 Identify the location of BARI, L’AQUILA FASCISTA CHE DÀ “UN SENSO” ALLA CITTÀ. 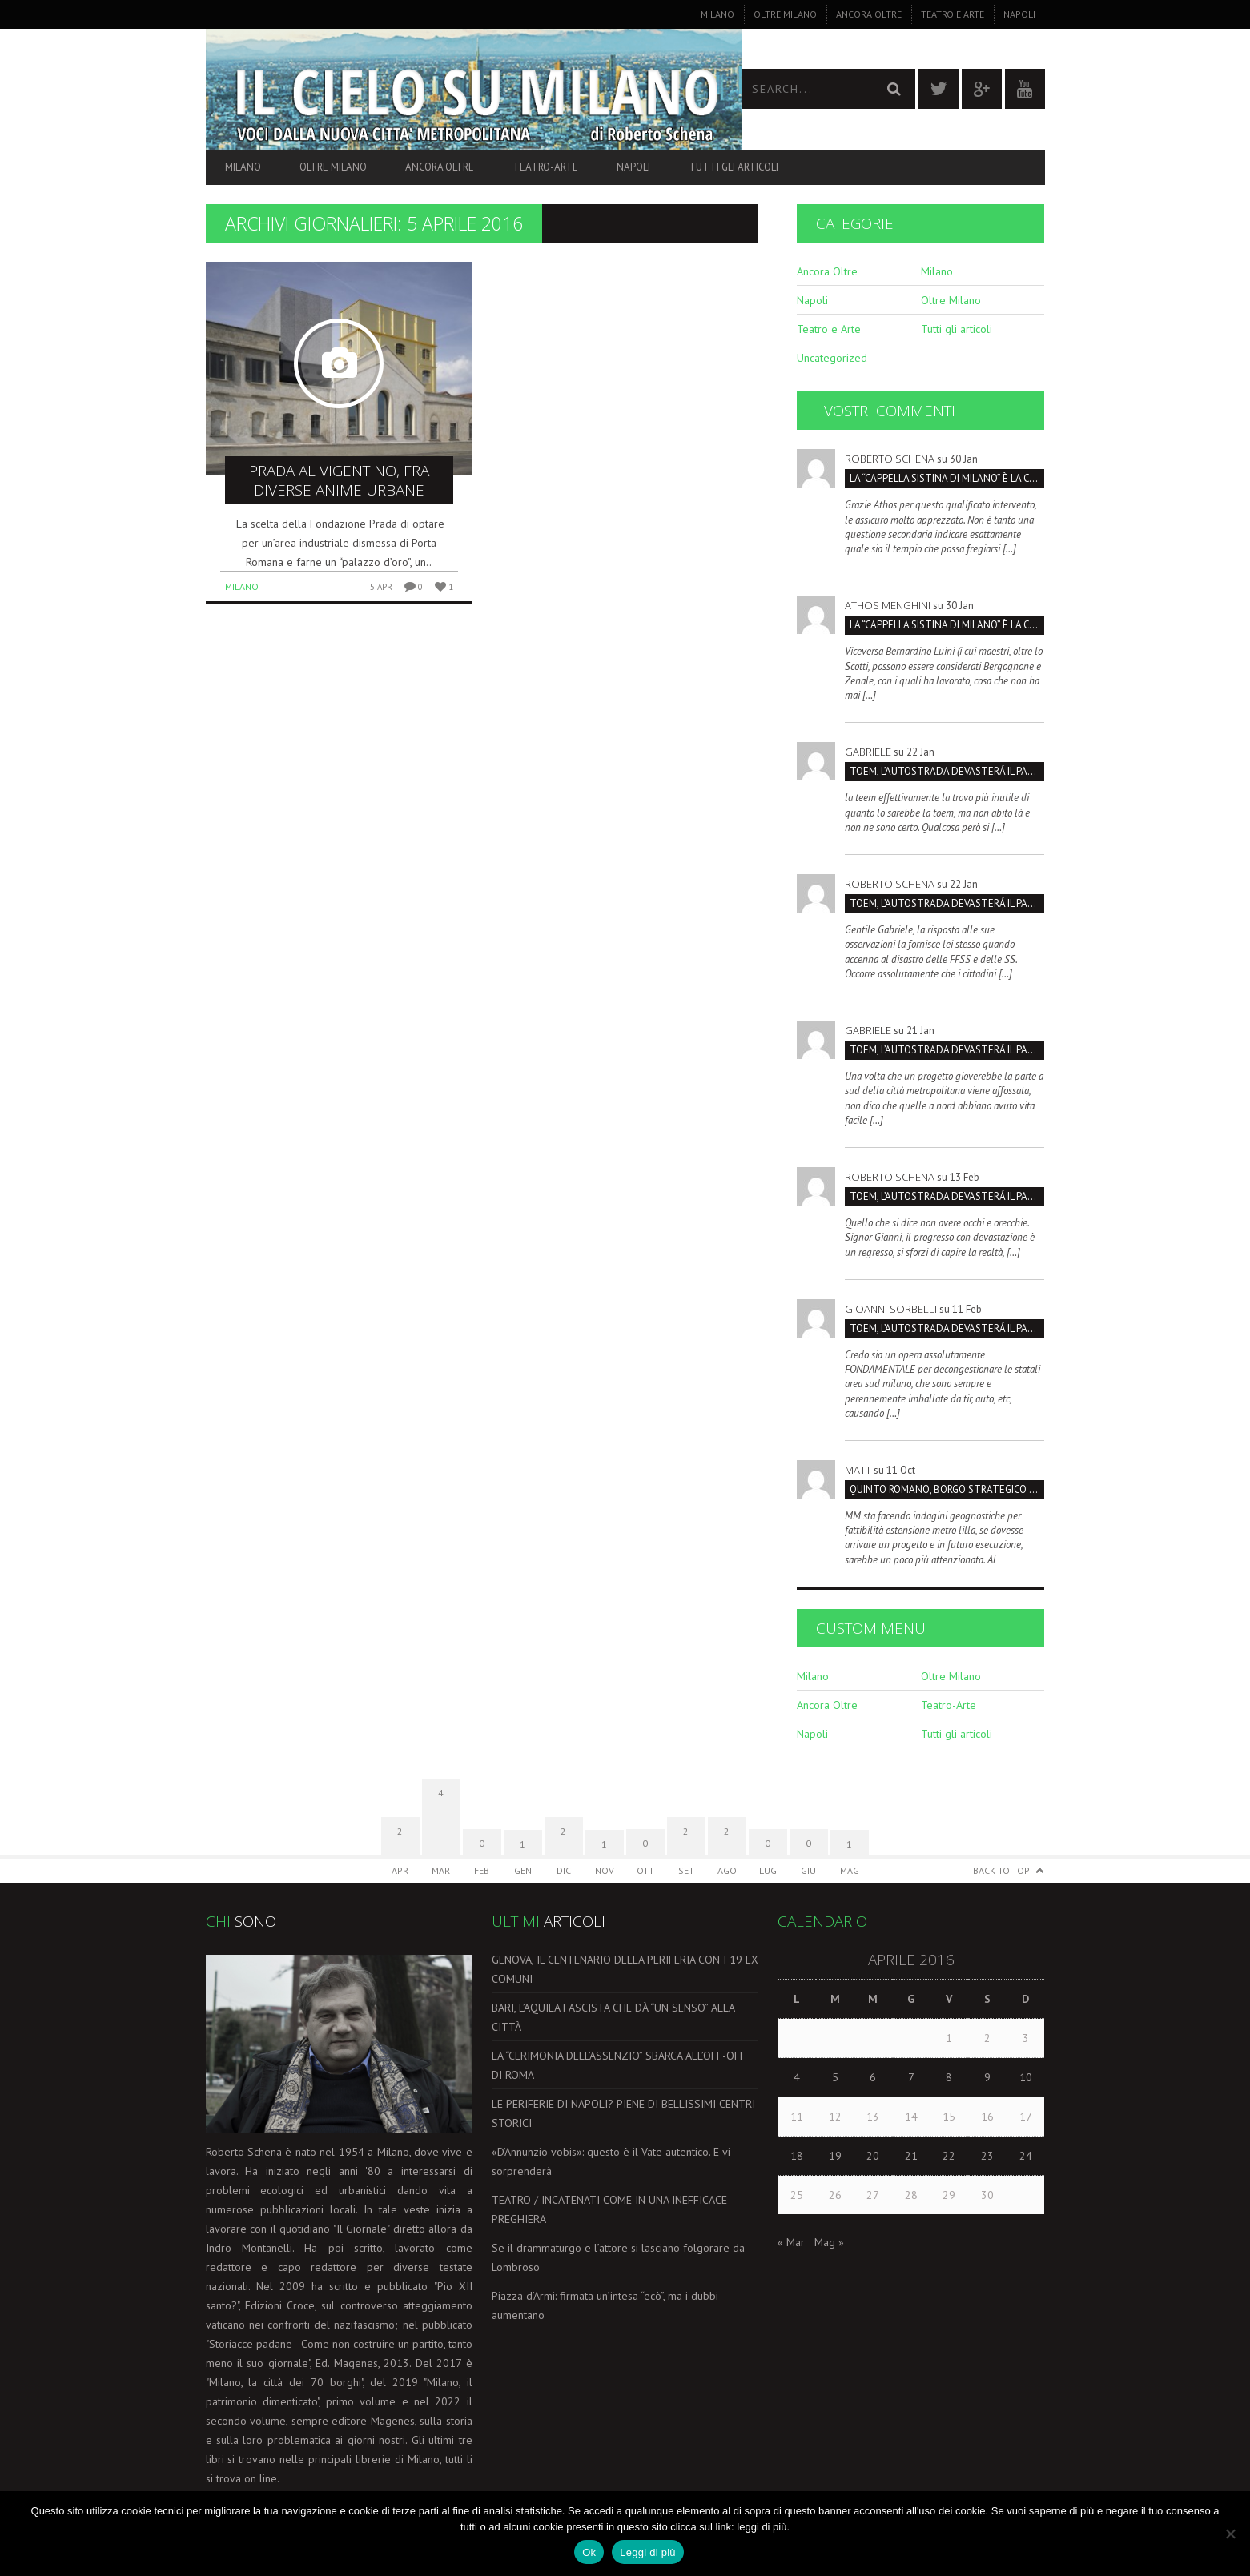
(613, 2017).